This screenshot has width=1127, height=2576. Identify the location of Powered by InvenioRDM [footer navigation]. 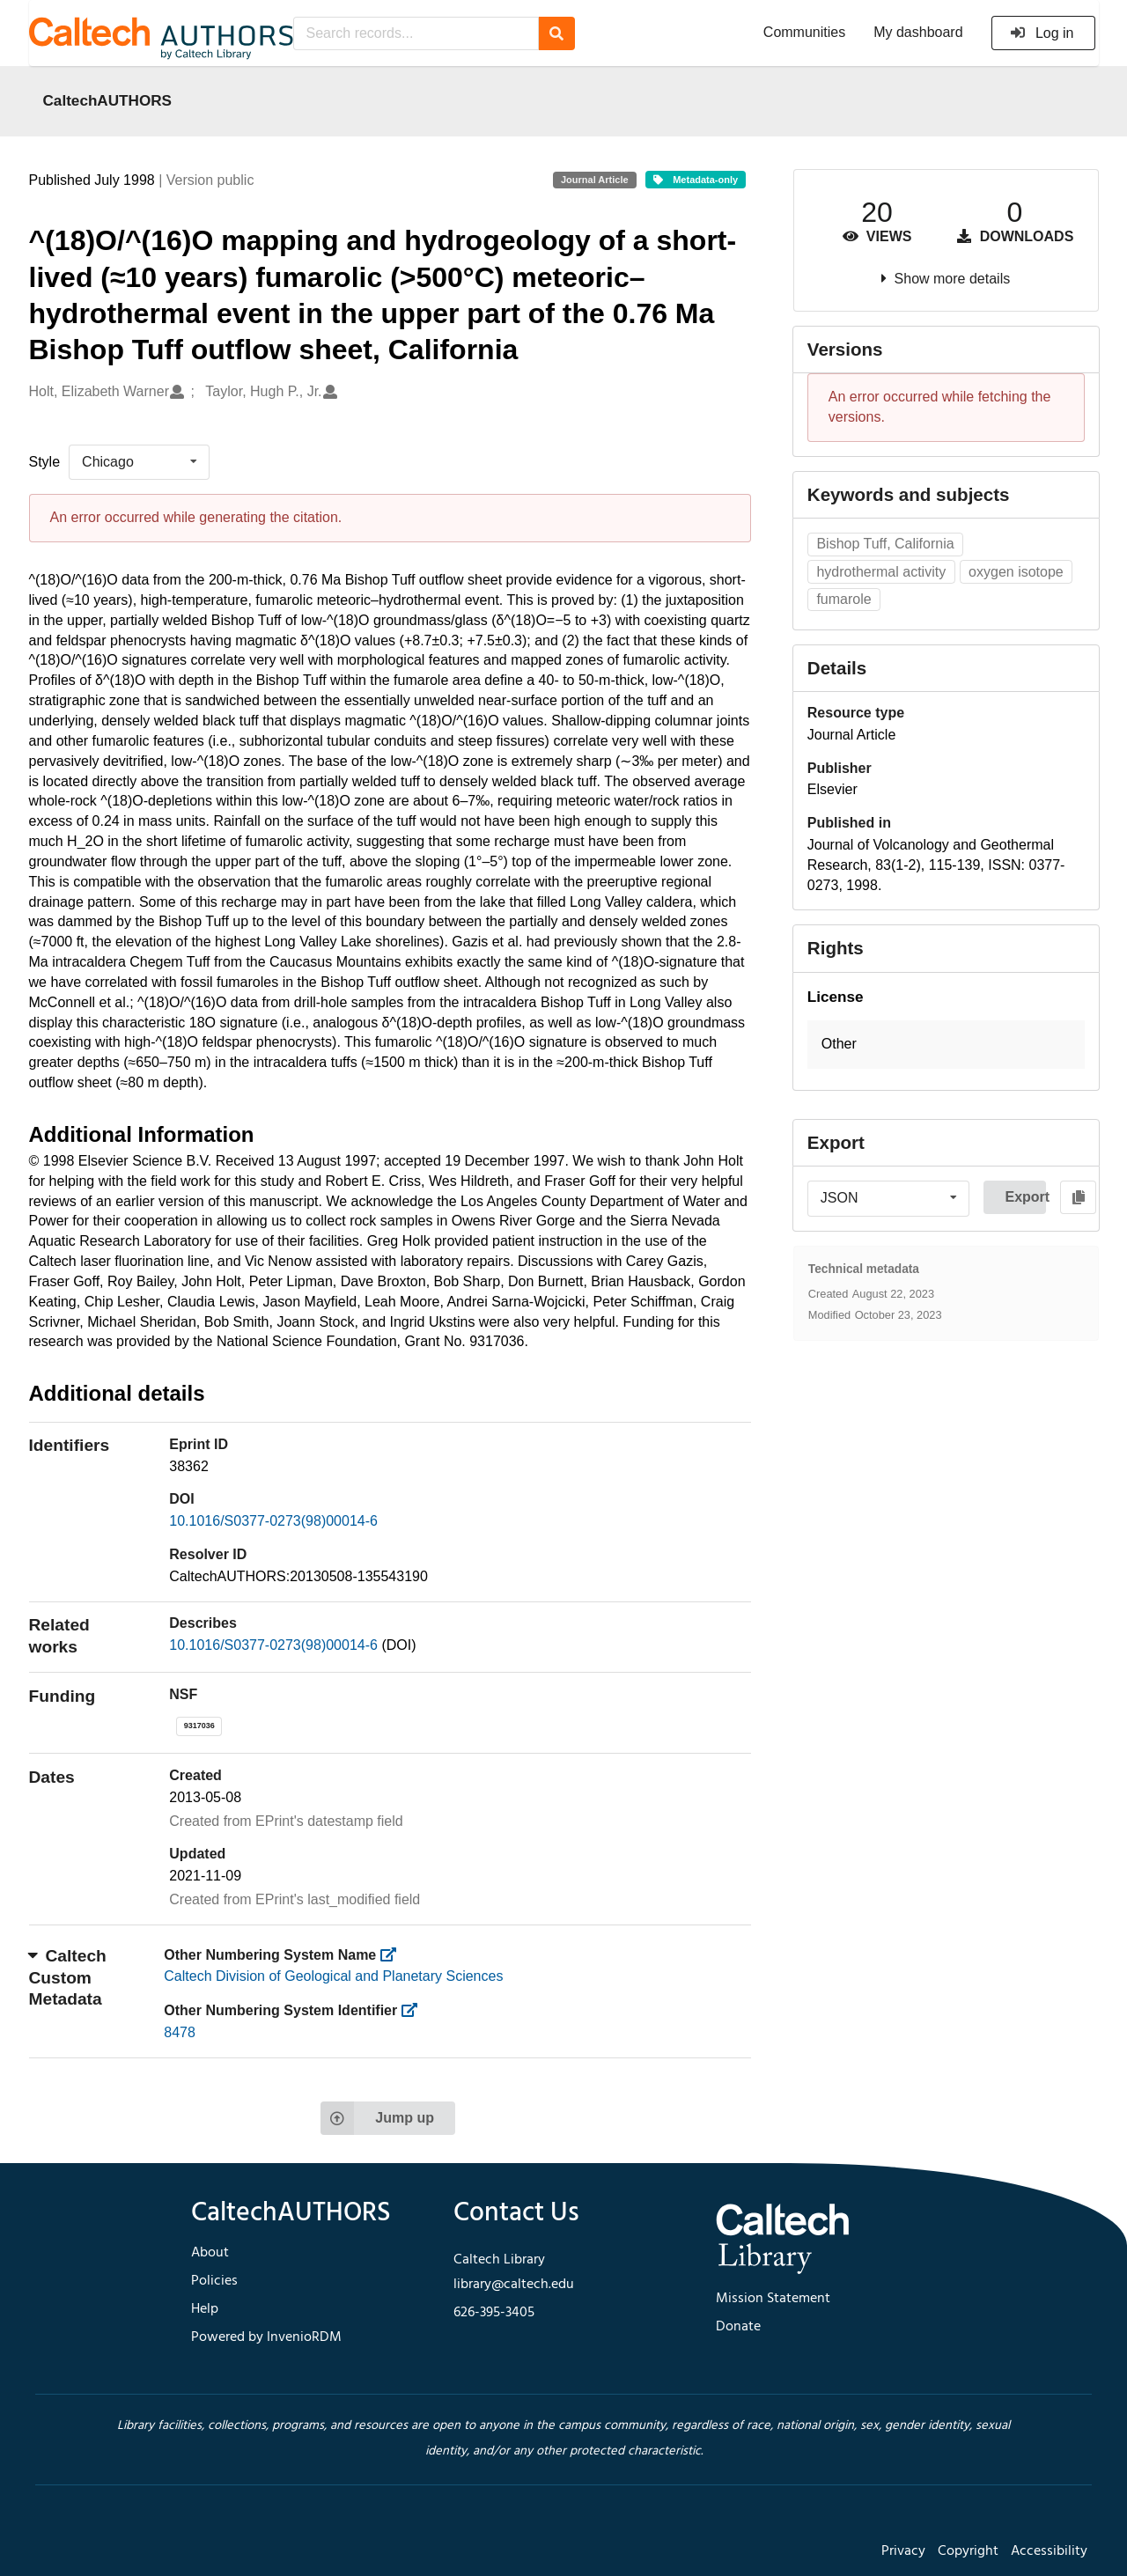
(266, 2337).